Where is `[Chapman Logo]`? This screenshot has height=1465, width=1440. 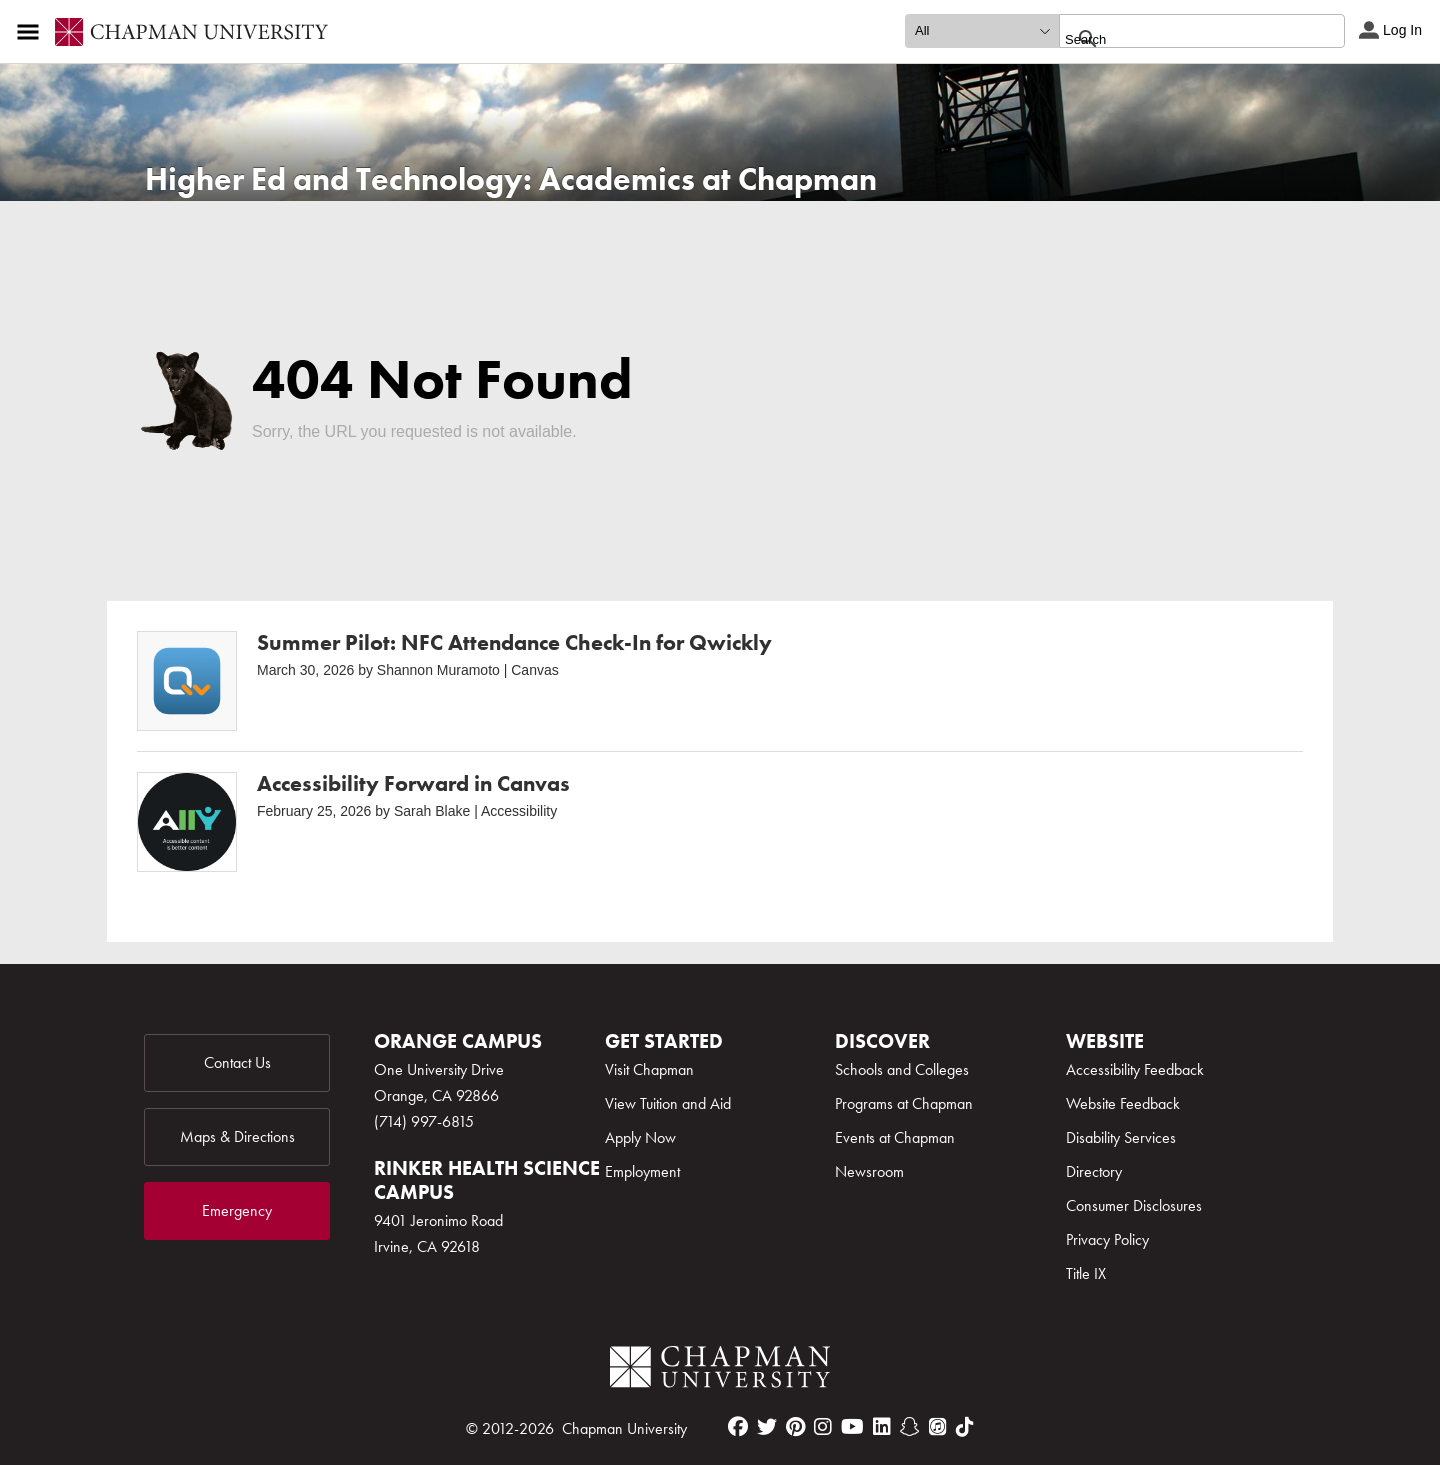
[Chapman Logo] is located at coordinates (720, 1370).